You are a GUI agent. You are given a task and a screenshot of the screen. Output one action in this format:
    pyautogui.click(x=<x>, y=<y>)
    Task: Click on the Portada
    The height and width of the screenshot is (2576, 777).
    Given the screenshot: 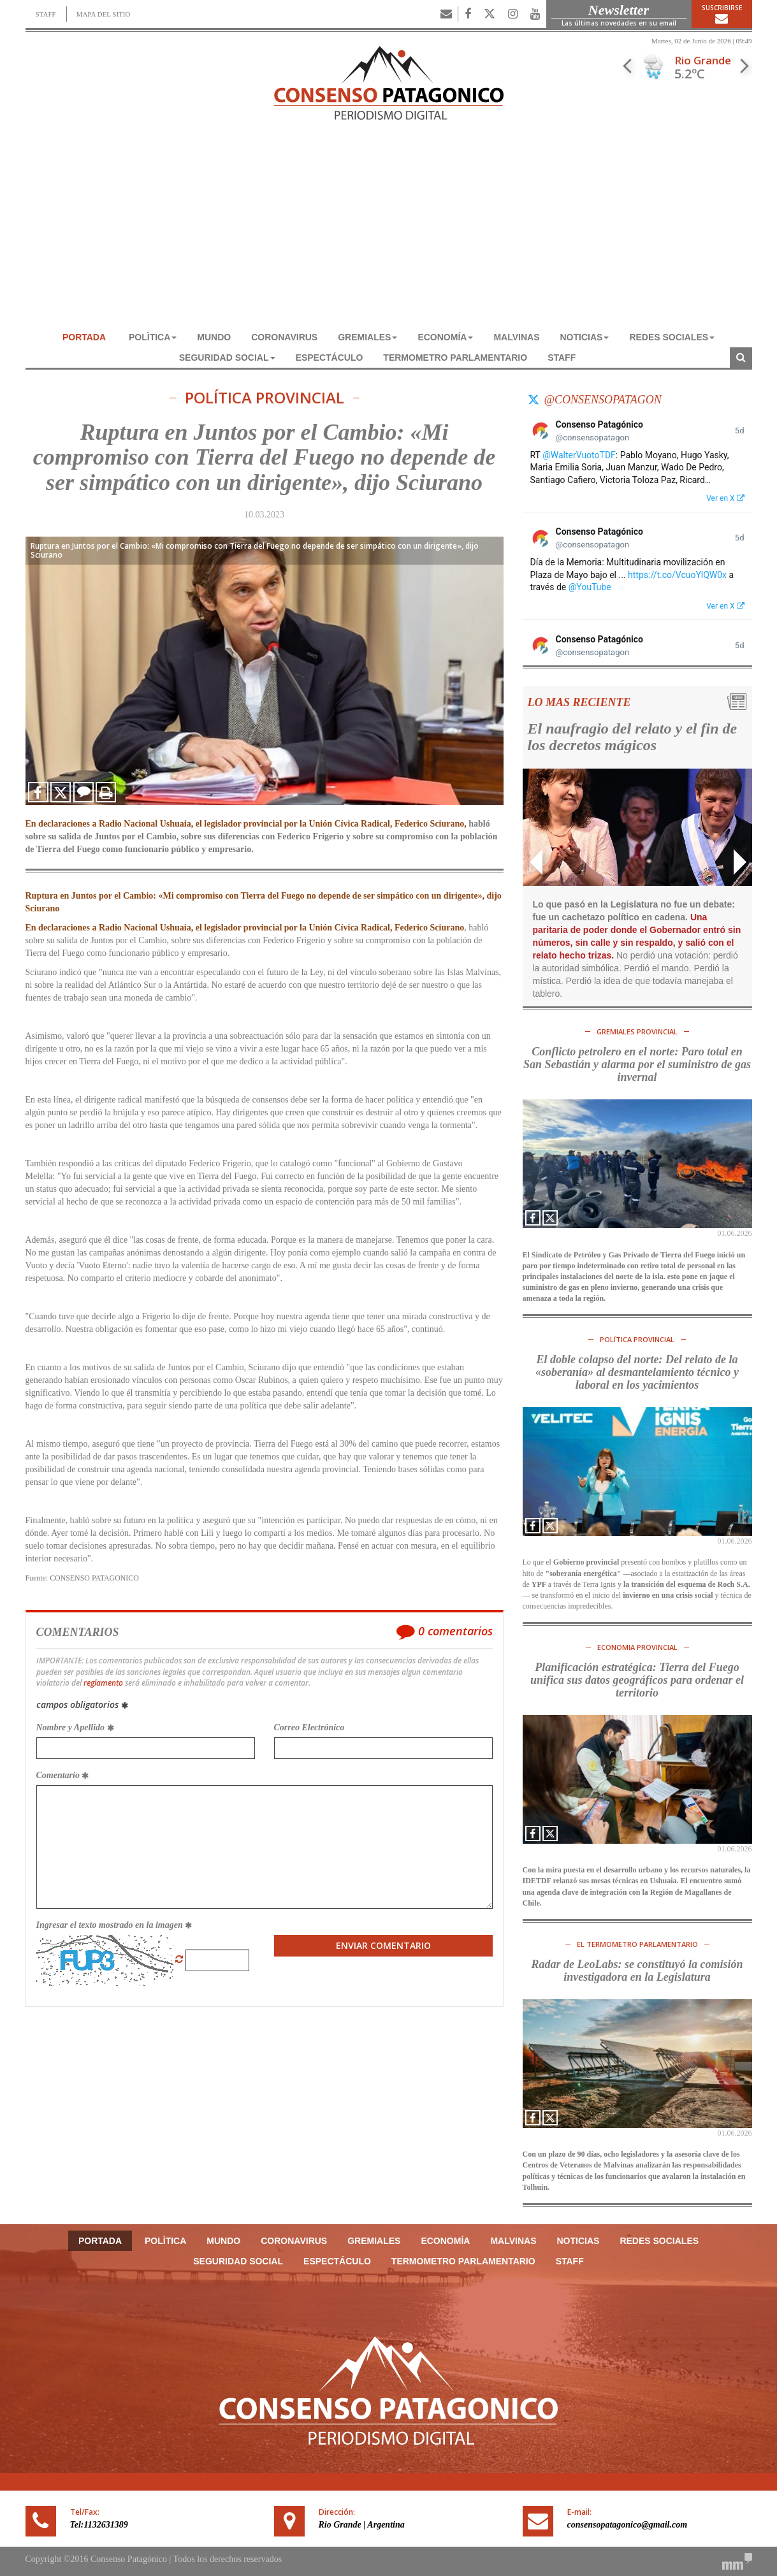 What is the action you would take?
    pyautogui.click(x=84, y=337)
    